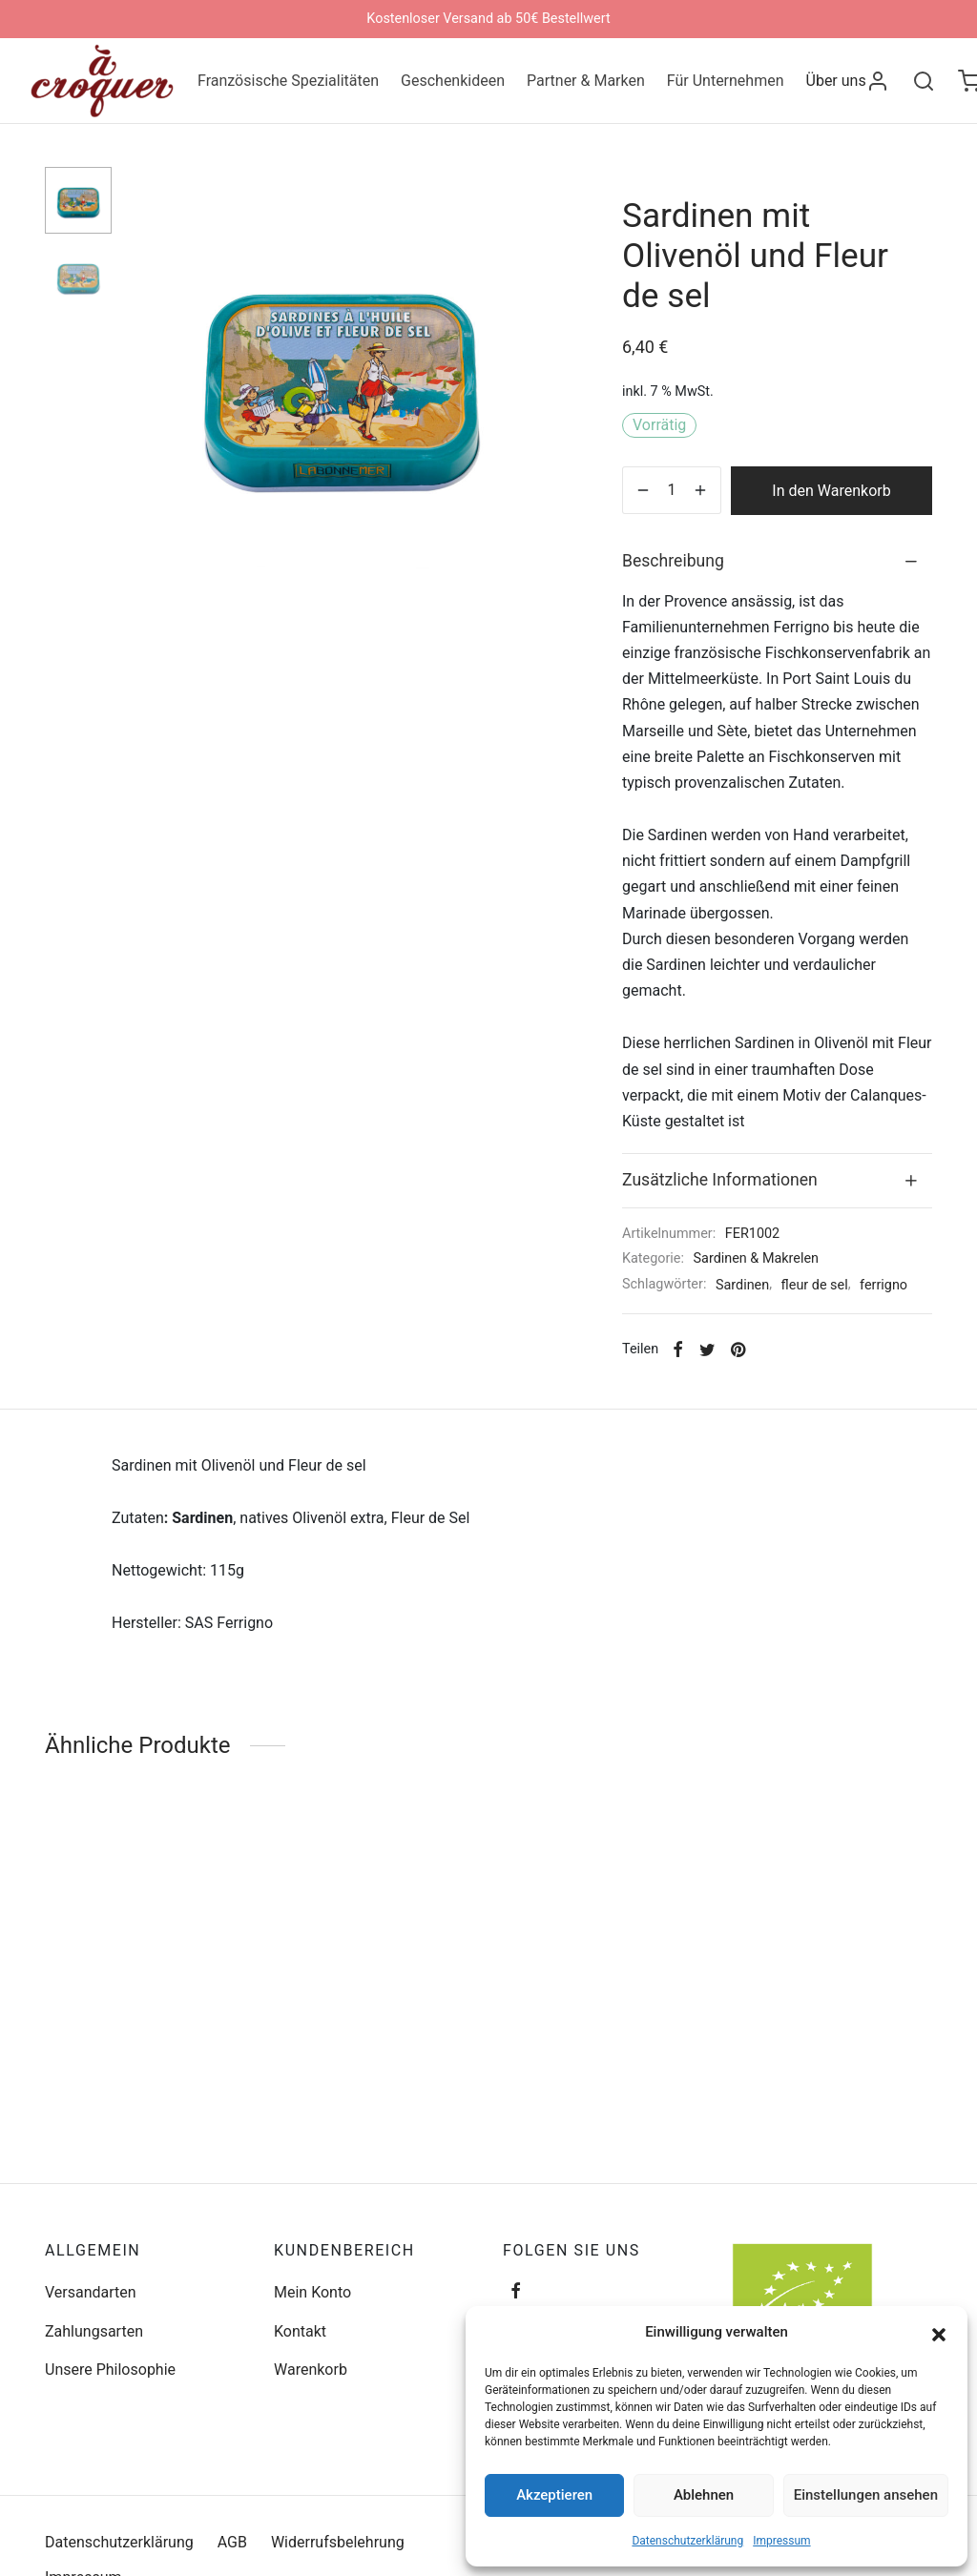 The height and width of the screenshot is (2576, 977). Describe the element at coordinates (781, 2540) in the screenshot. I see `Impressum` at that location.